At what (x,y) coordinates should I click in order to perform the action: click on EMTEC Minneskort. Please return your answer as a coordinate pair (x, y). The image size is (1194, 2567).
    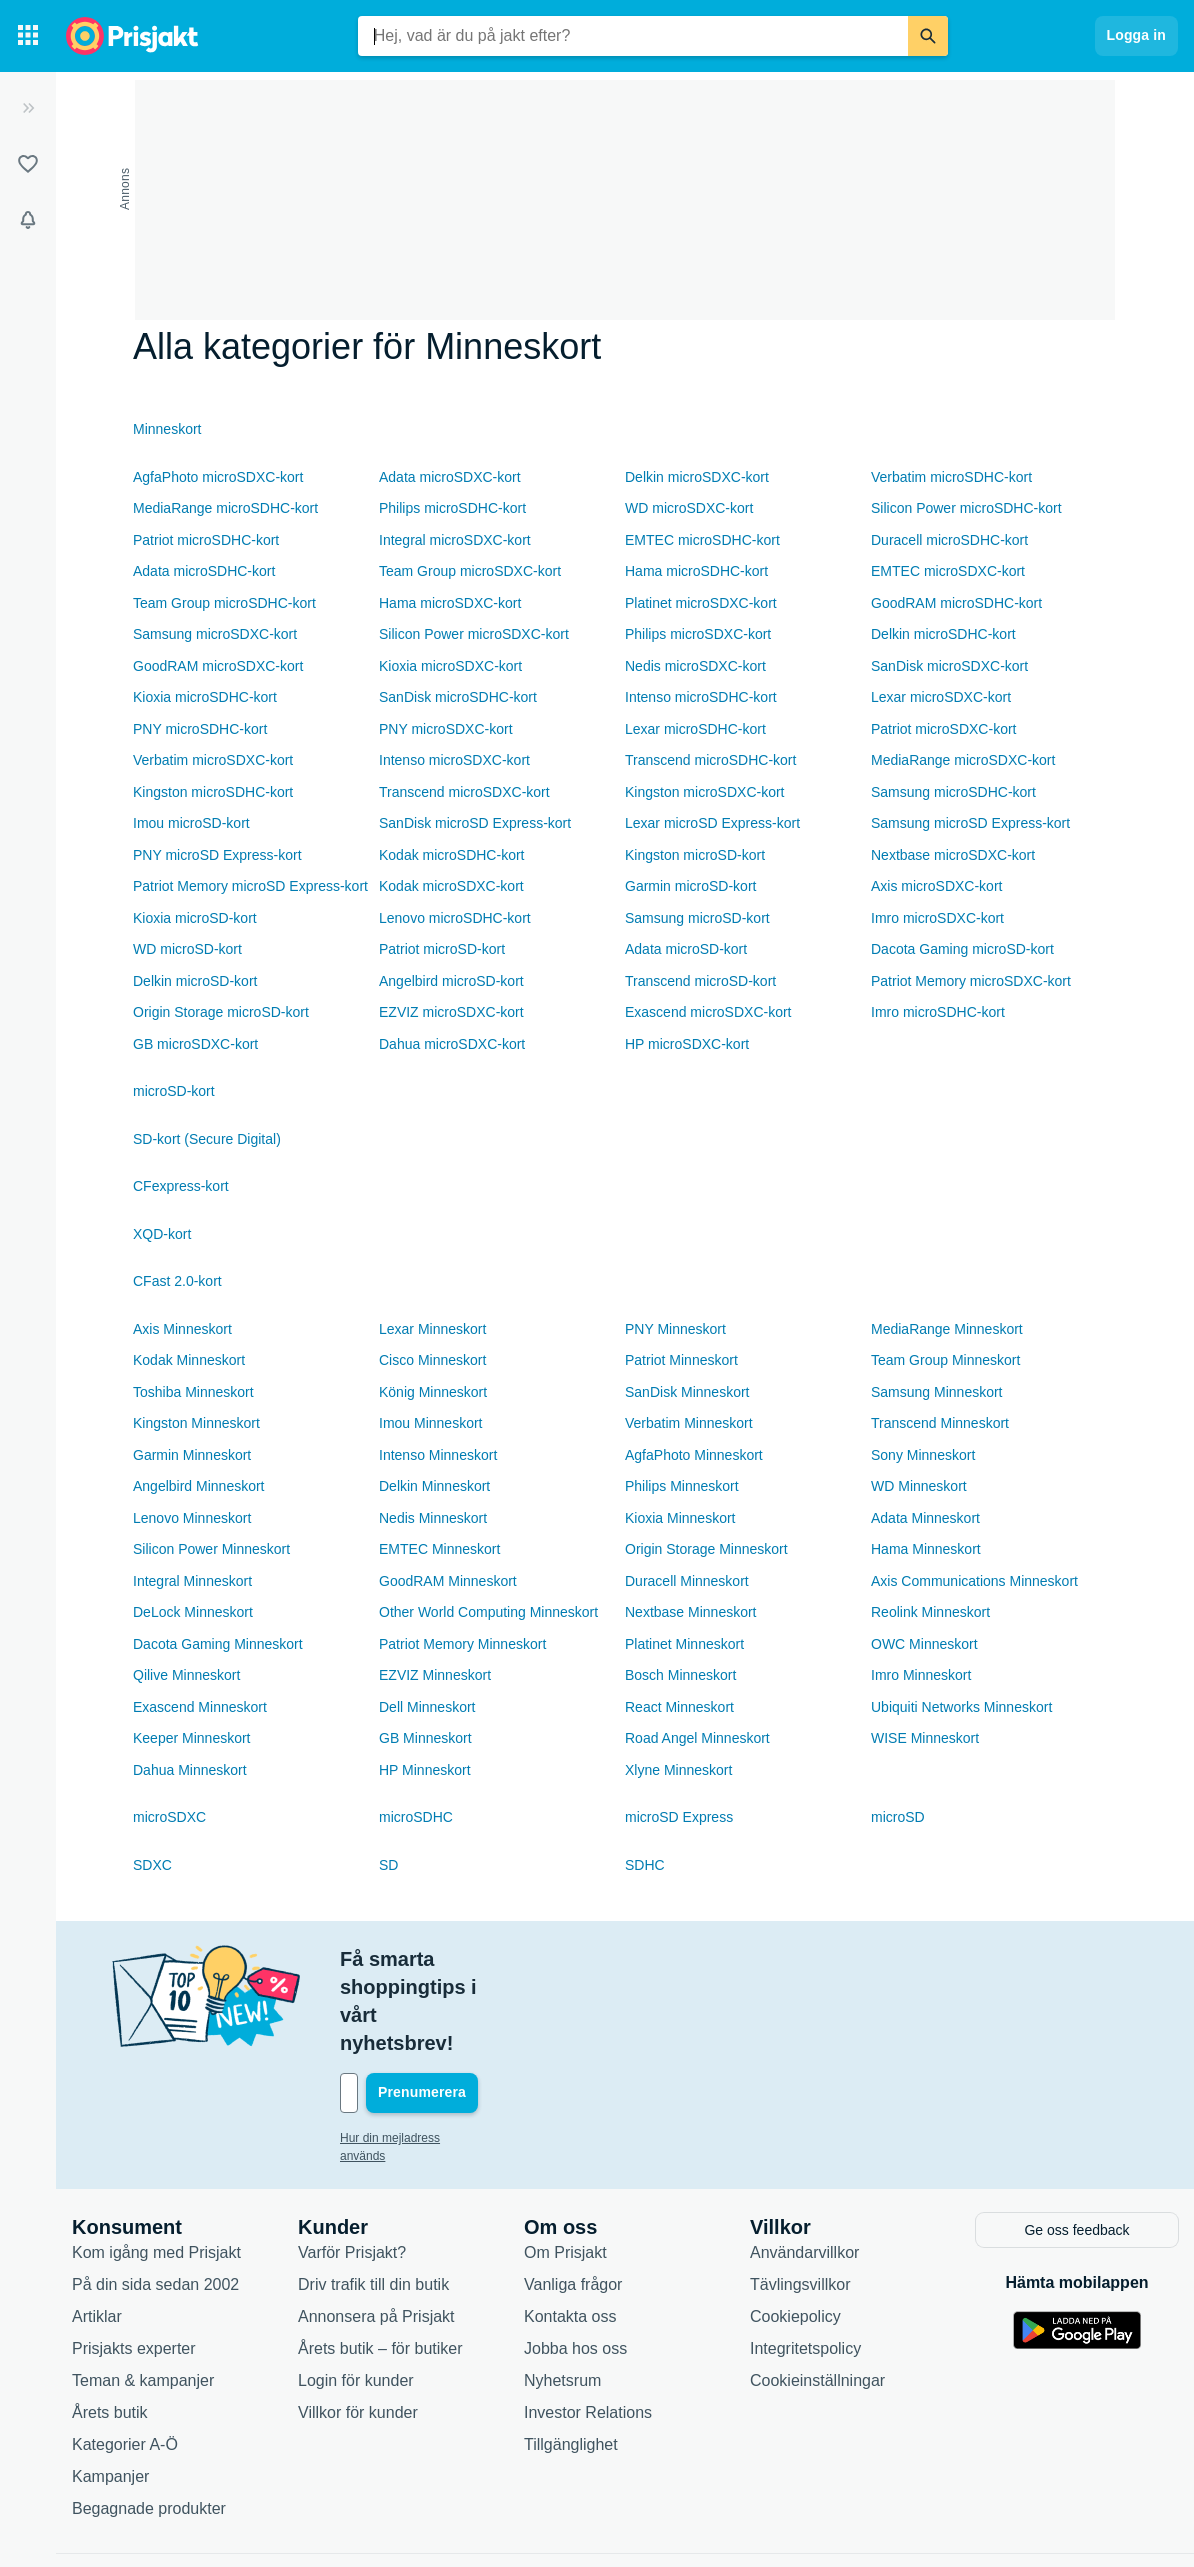
    Looking at the image, I should click on (439, 1549).